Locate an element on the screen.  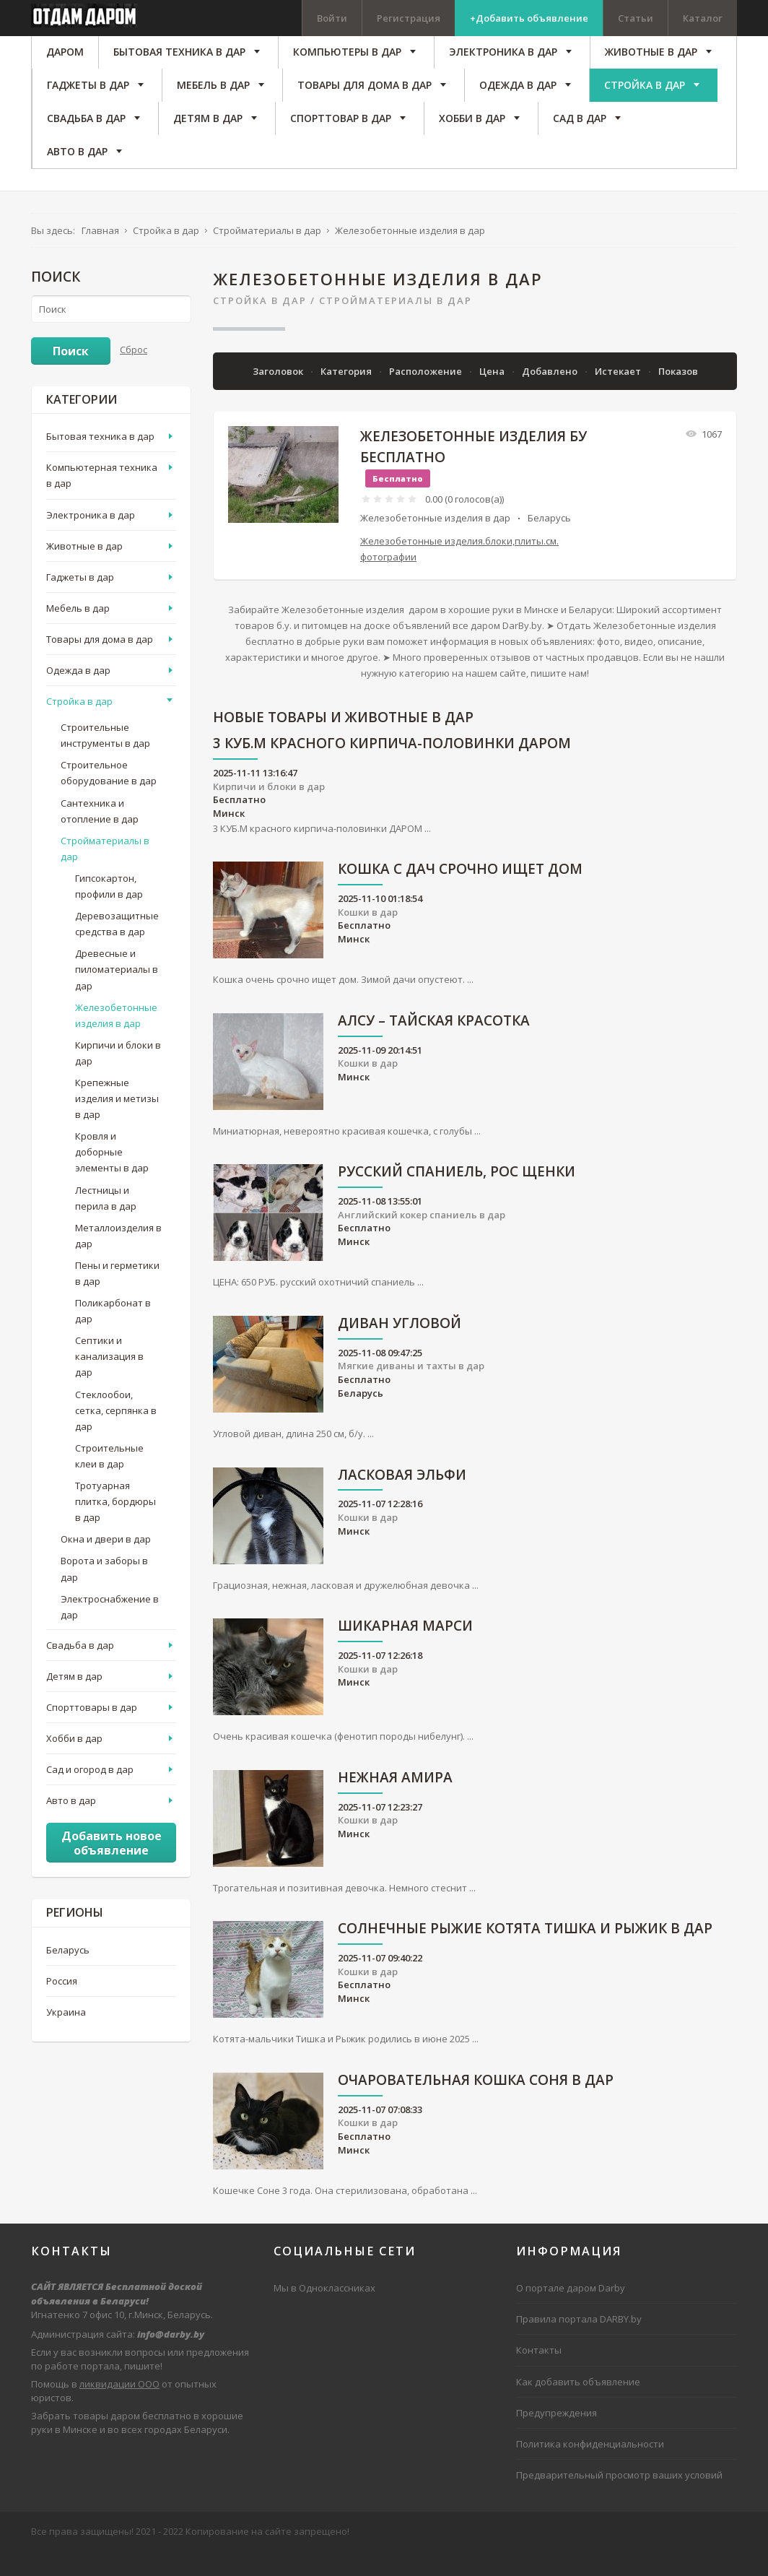
Кошки в дар is located at coordinates (368, 935).